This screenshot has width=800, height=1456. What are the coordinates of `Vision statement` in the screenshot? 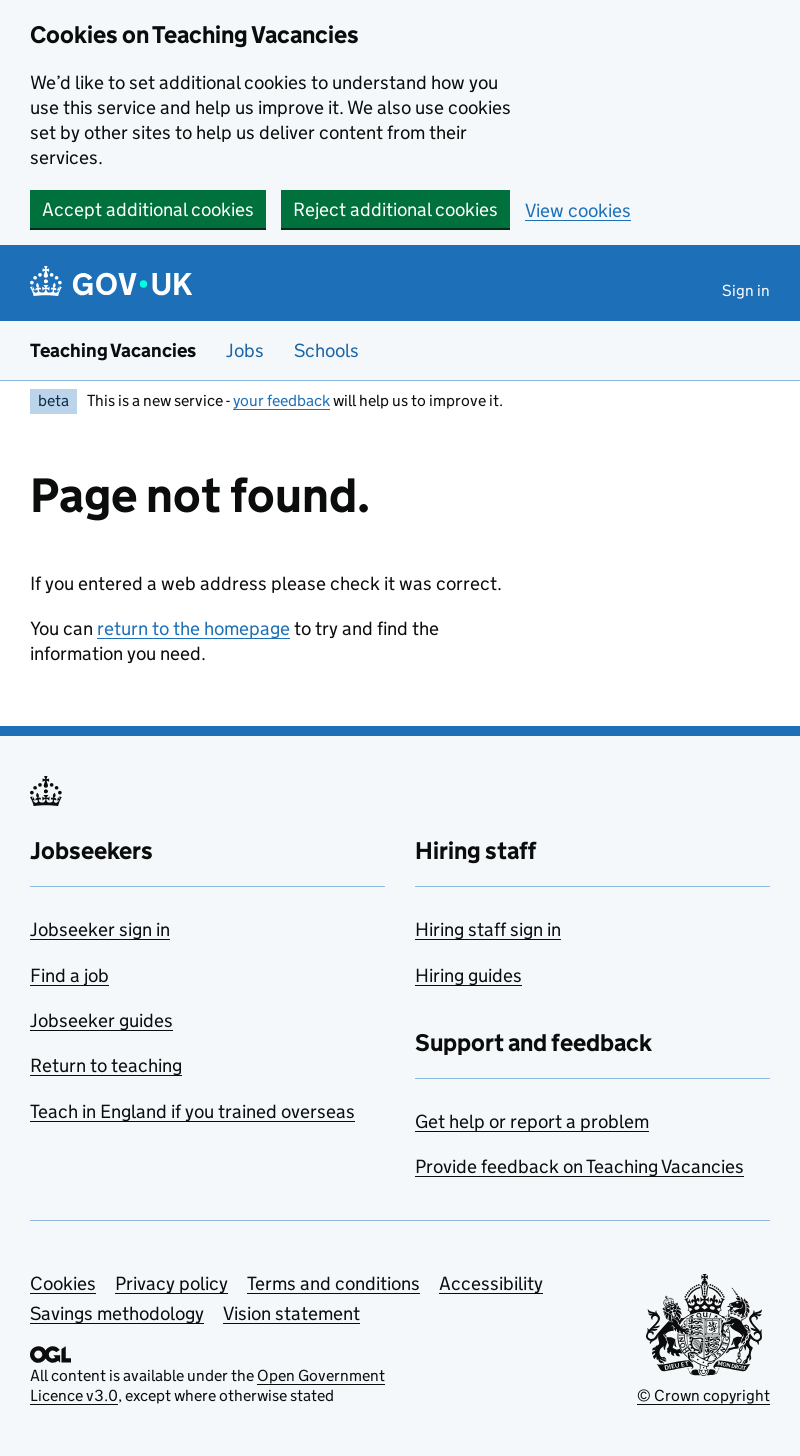 It's located at (291, 1313).